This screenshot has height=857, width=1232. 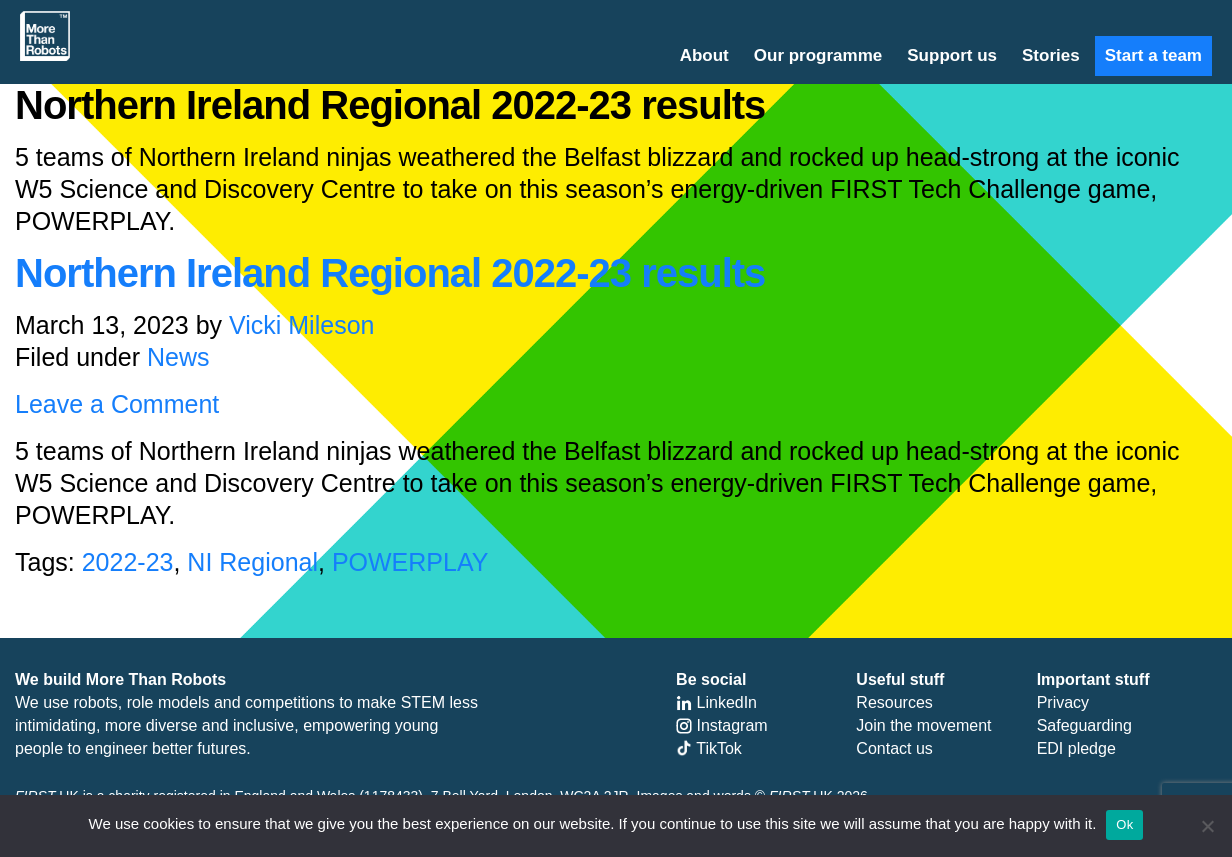 What do you see at coordinates (709, 748) in the screenshot?
I see `TikTok` at bounding box center [709, 748].